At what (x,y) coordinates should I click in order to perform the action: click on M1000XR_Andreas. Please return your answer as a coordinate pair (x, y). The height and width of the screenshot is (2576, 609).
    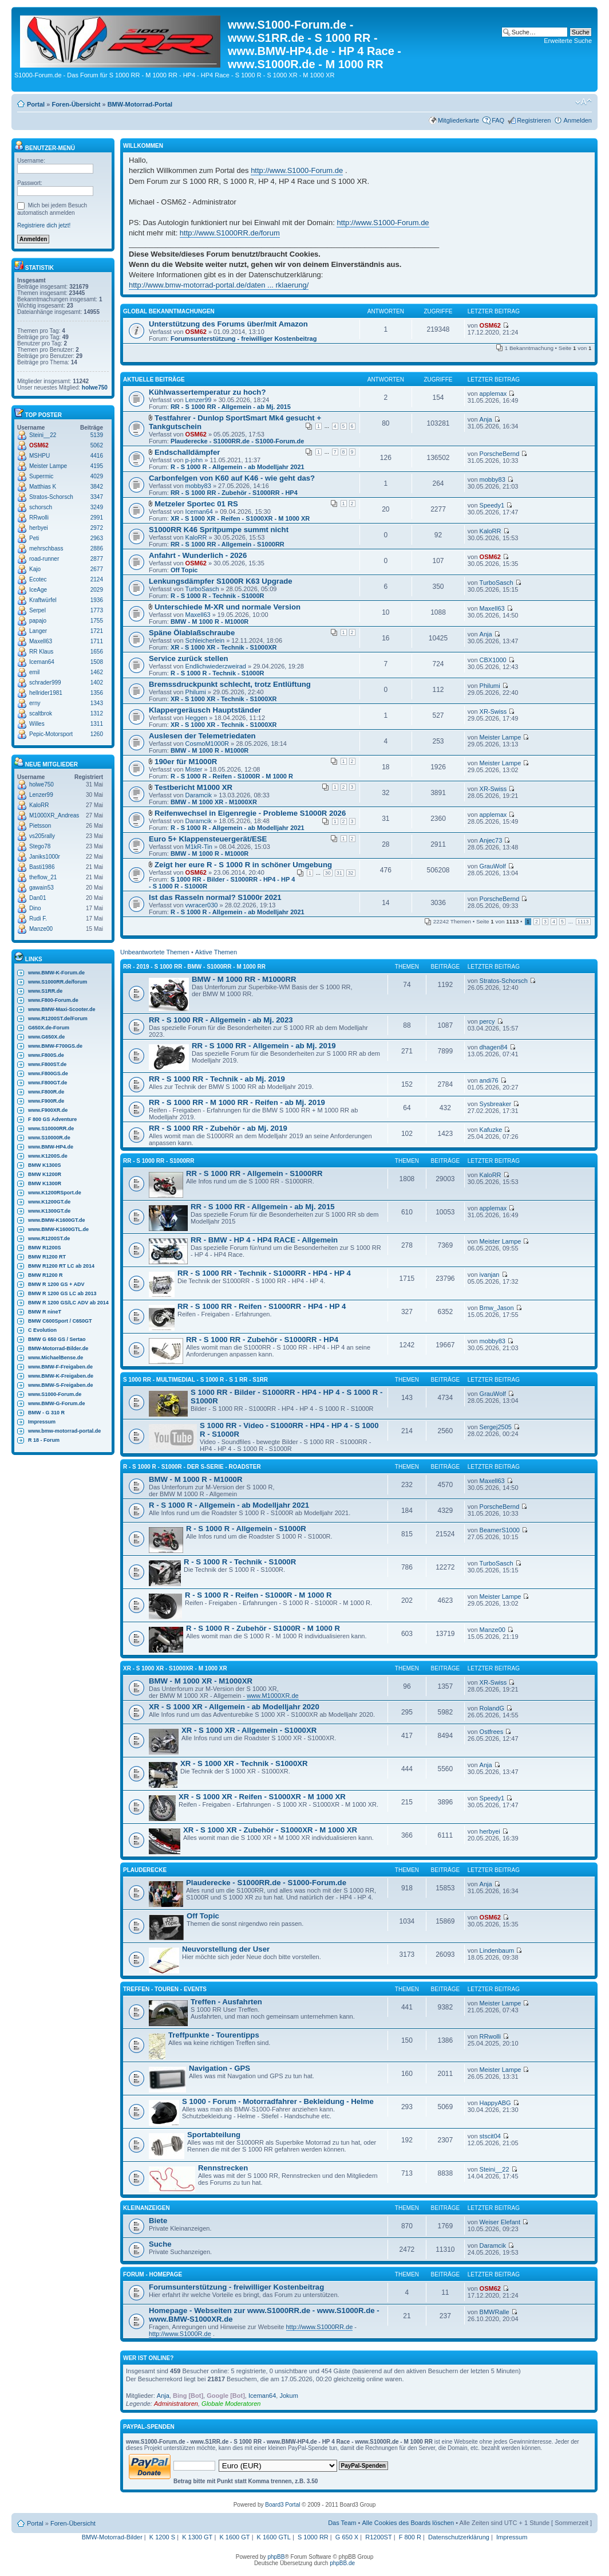
    Looking at the image, I should click on (54, 815).